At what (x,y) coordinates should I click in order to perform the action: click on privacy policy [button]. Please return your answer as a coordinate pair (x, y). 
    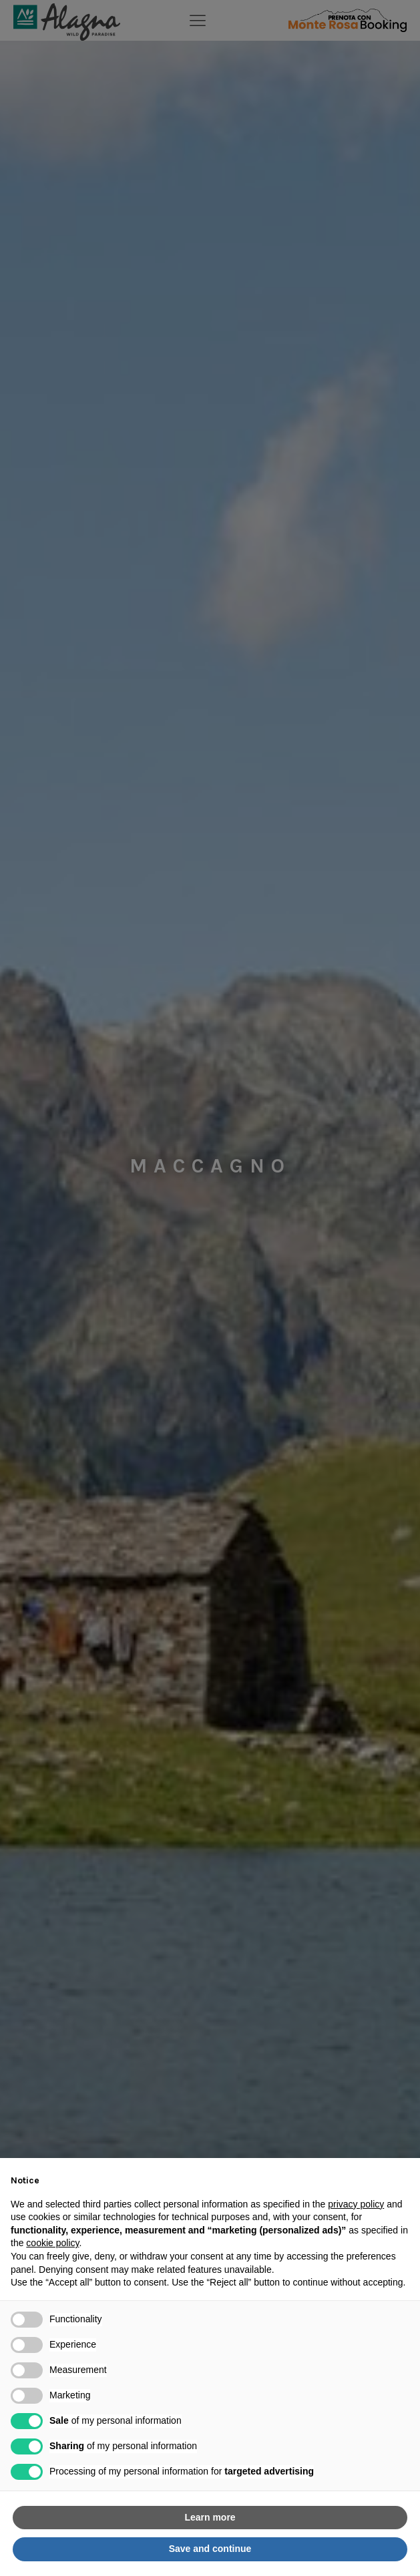
    Looking at the image, I should click on (356, 2204).